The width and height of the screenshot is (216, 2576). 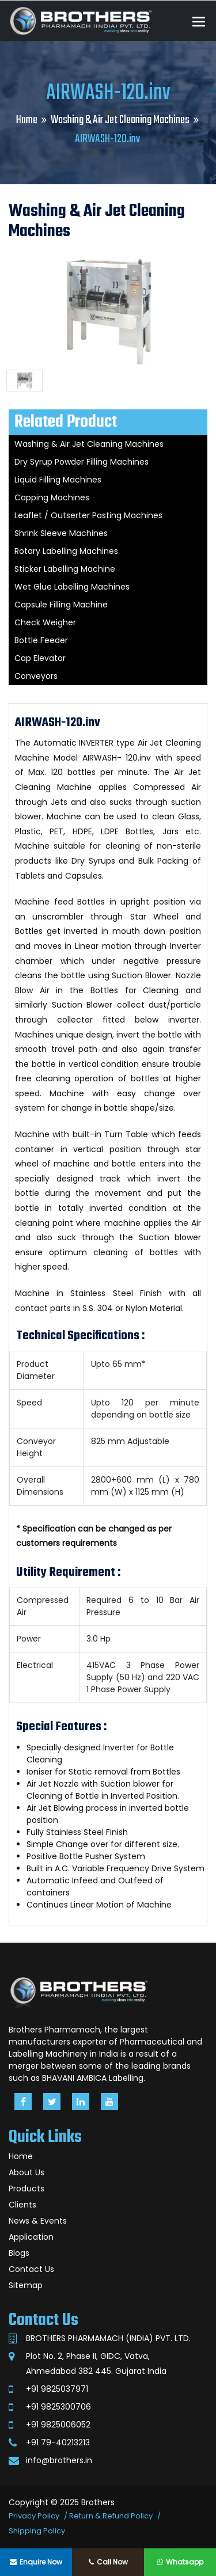 I want to click on Capping Machines, so click(x=51, y=497).